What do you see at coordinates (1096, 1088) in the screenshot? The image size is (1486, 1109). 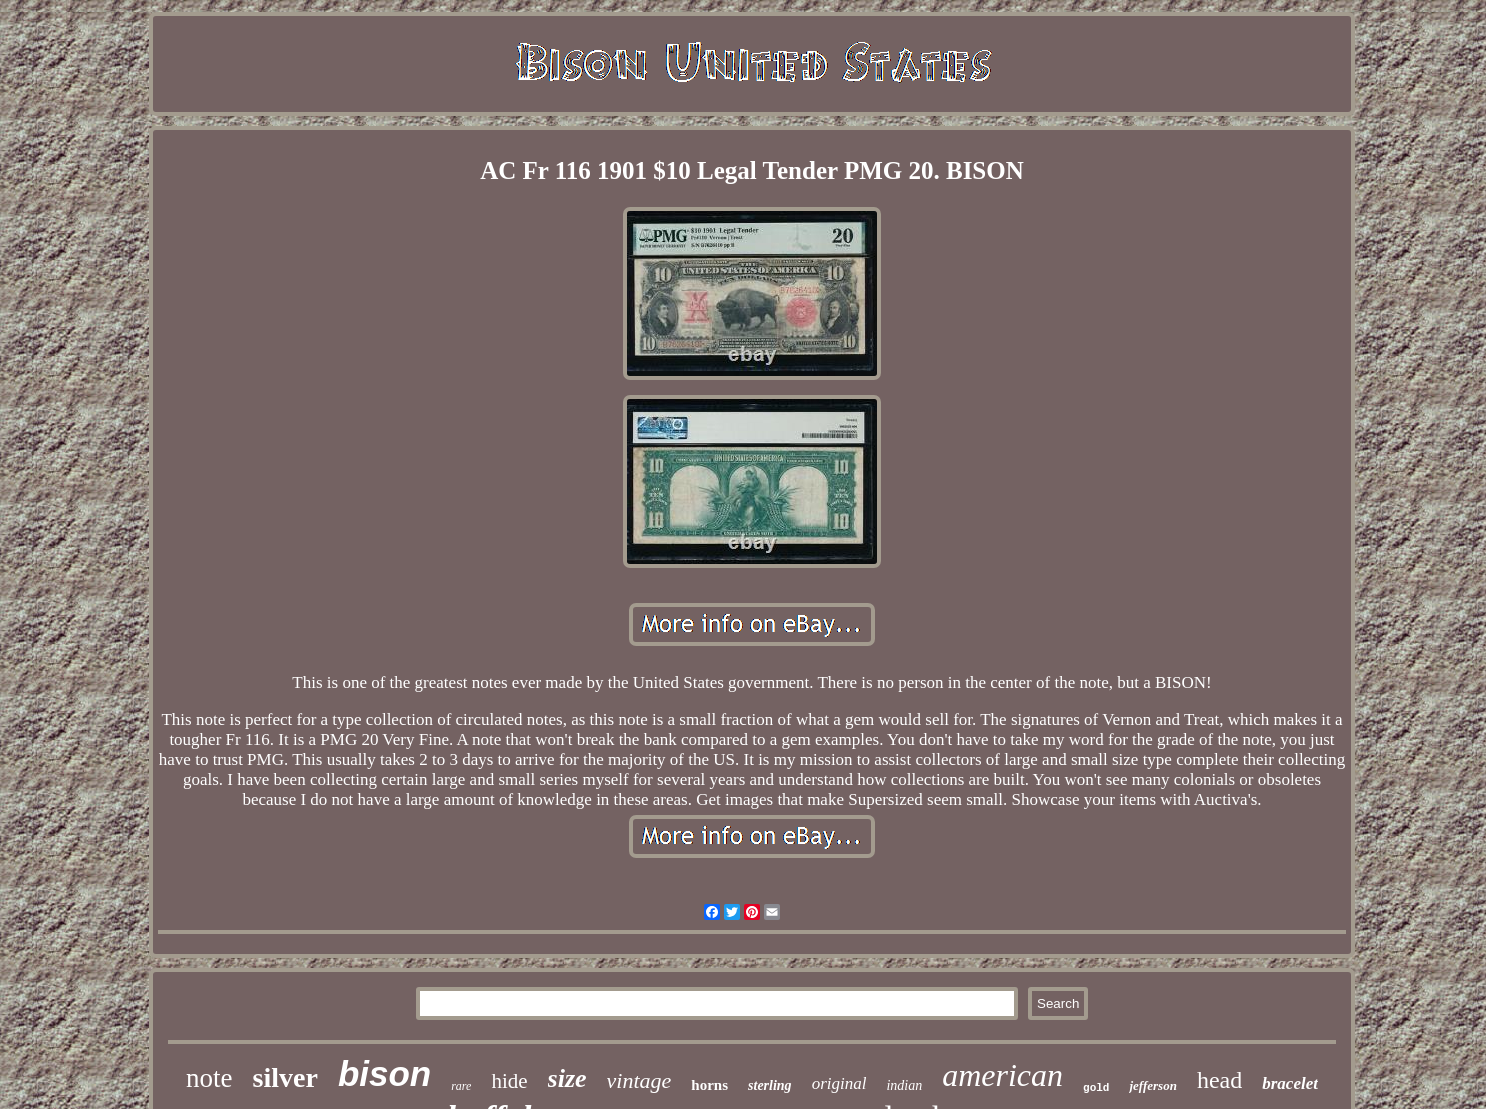 I see `gold` at bounding box center [1096, 1088].